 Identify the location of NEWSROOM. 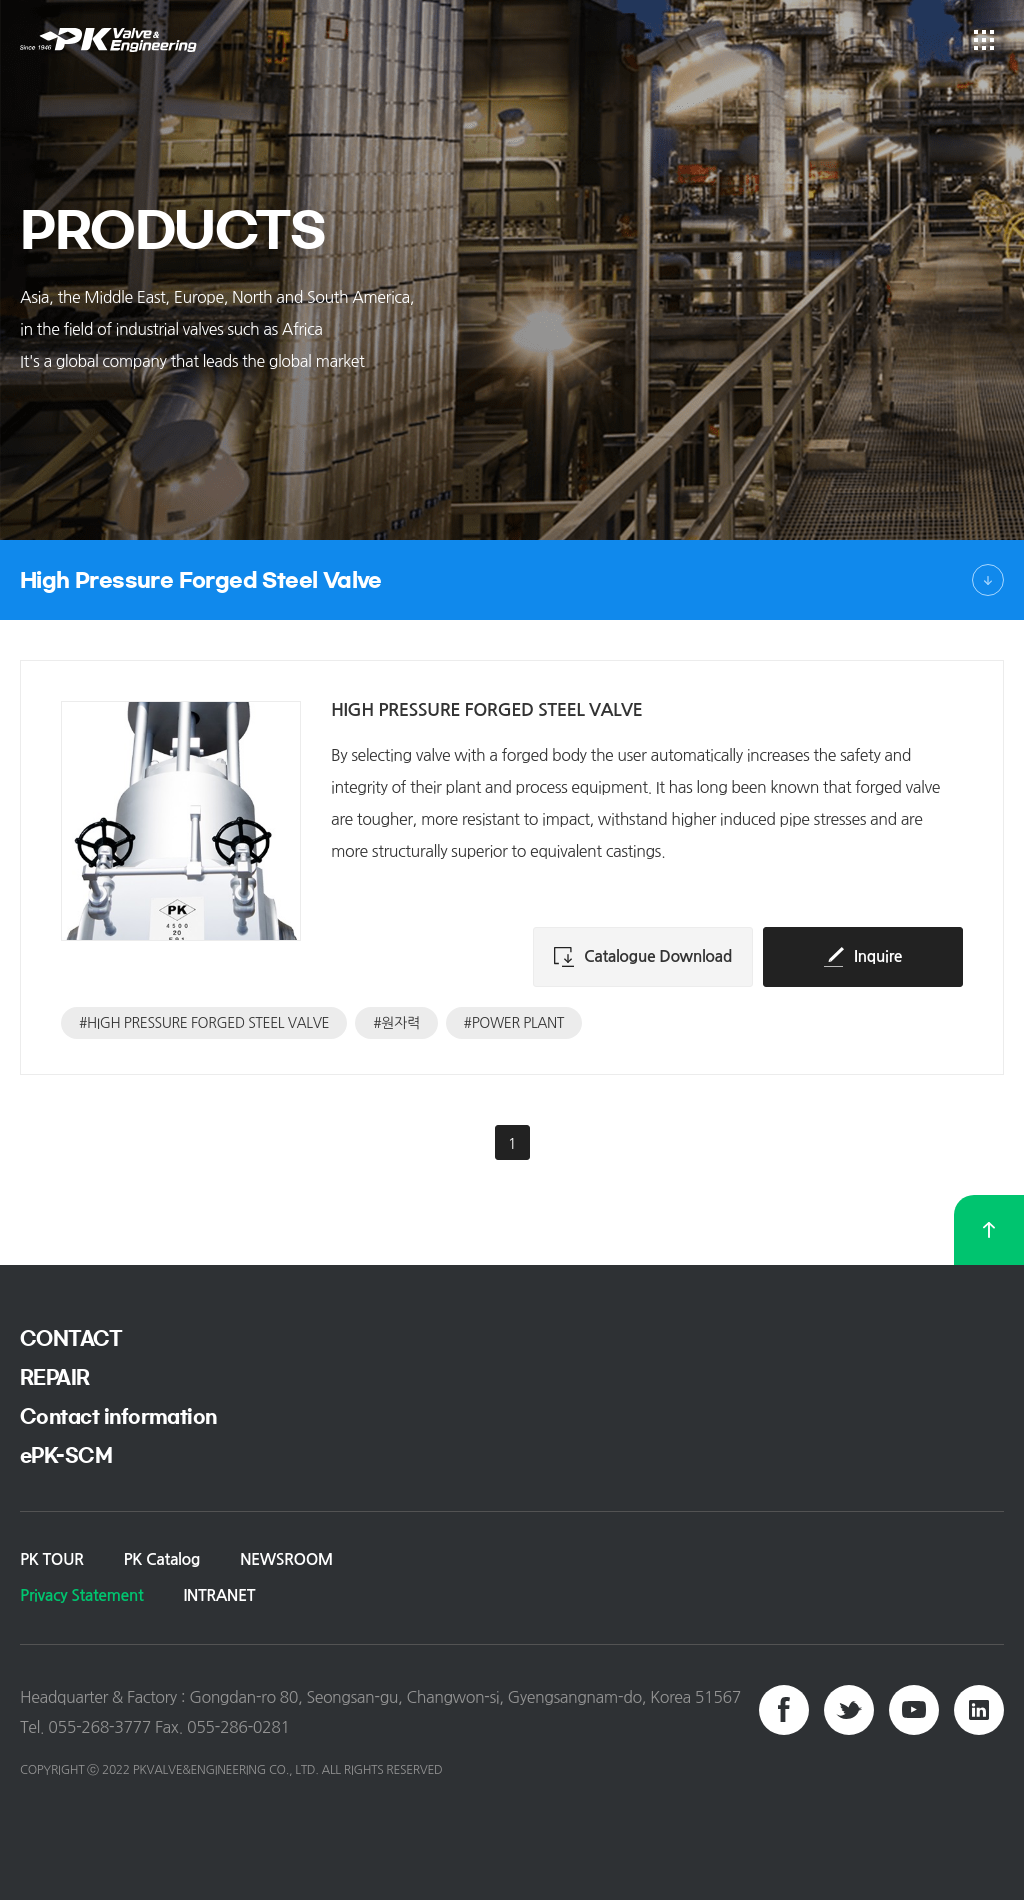
(286, 1559).